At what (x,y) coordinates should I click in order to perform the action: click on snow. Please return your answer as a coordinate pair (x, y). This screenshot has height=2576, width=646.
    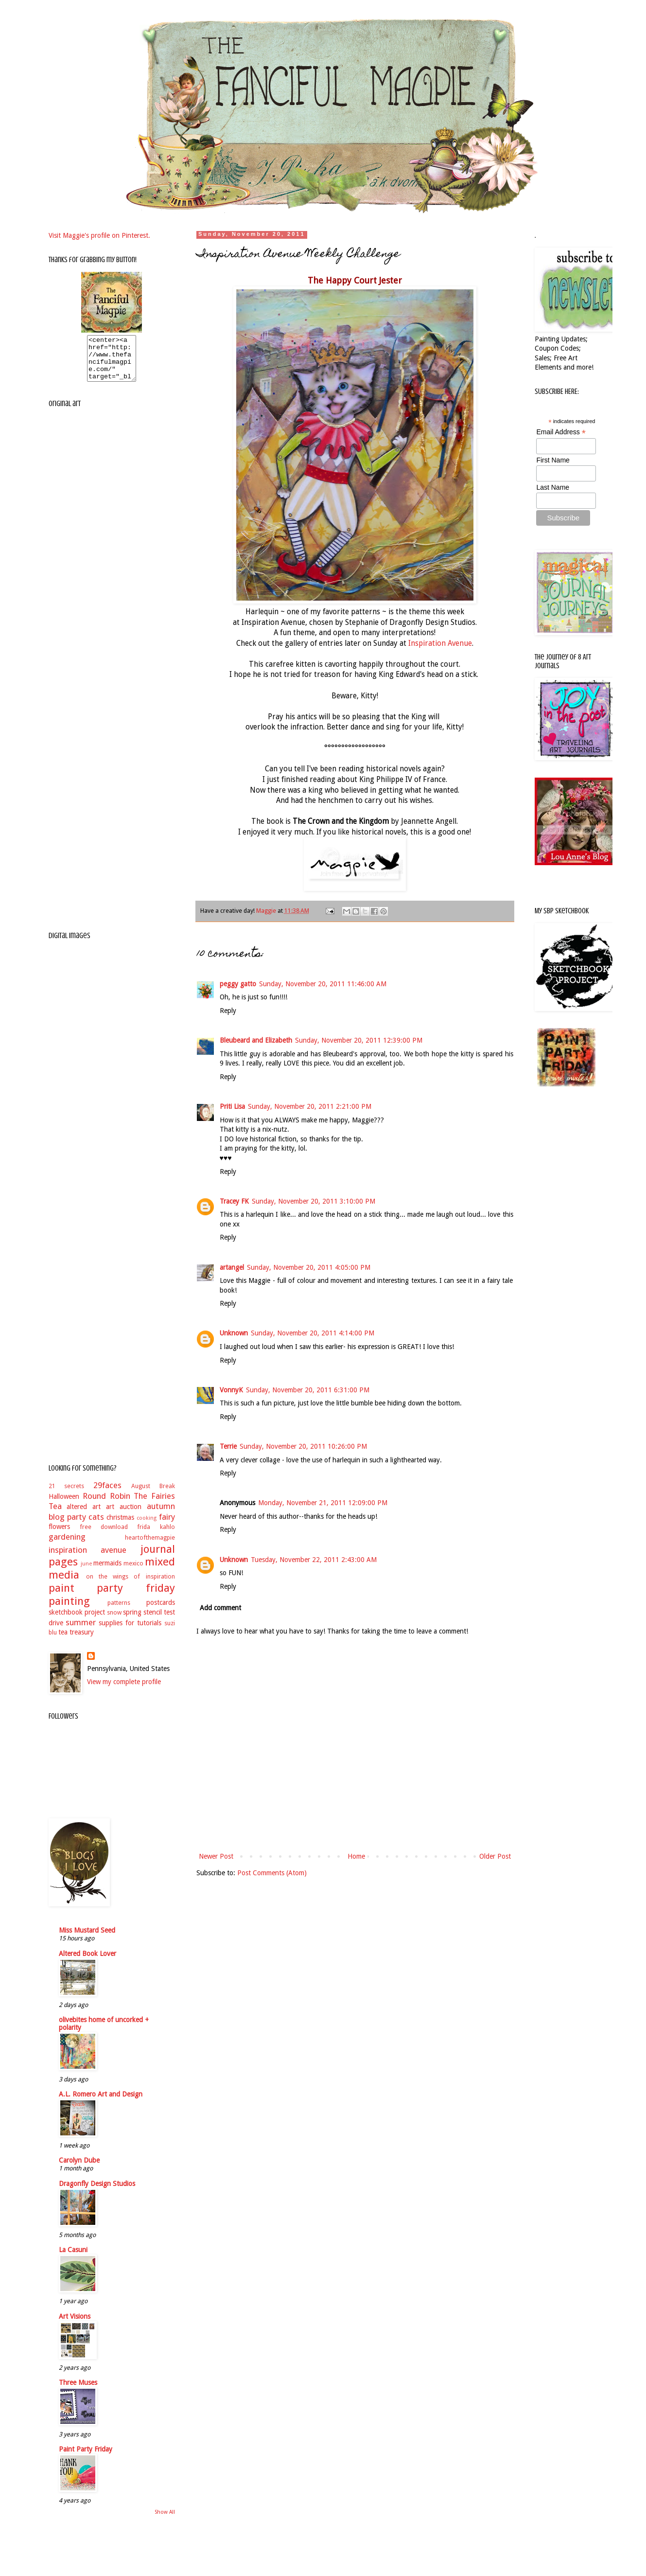
    Looking at the image, I should click on (114, 1621).